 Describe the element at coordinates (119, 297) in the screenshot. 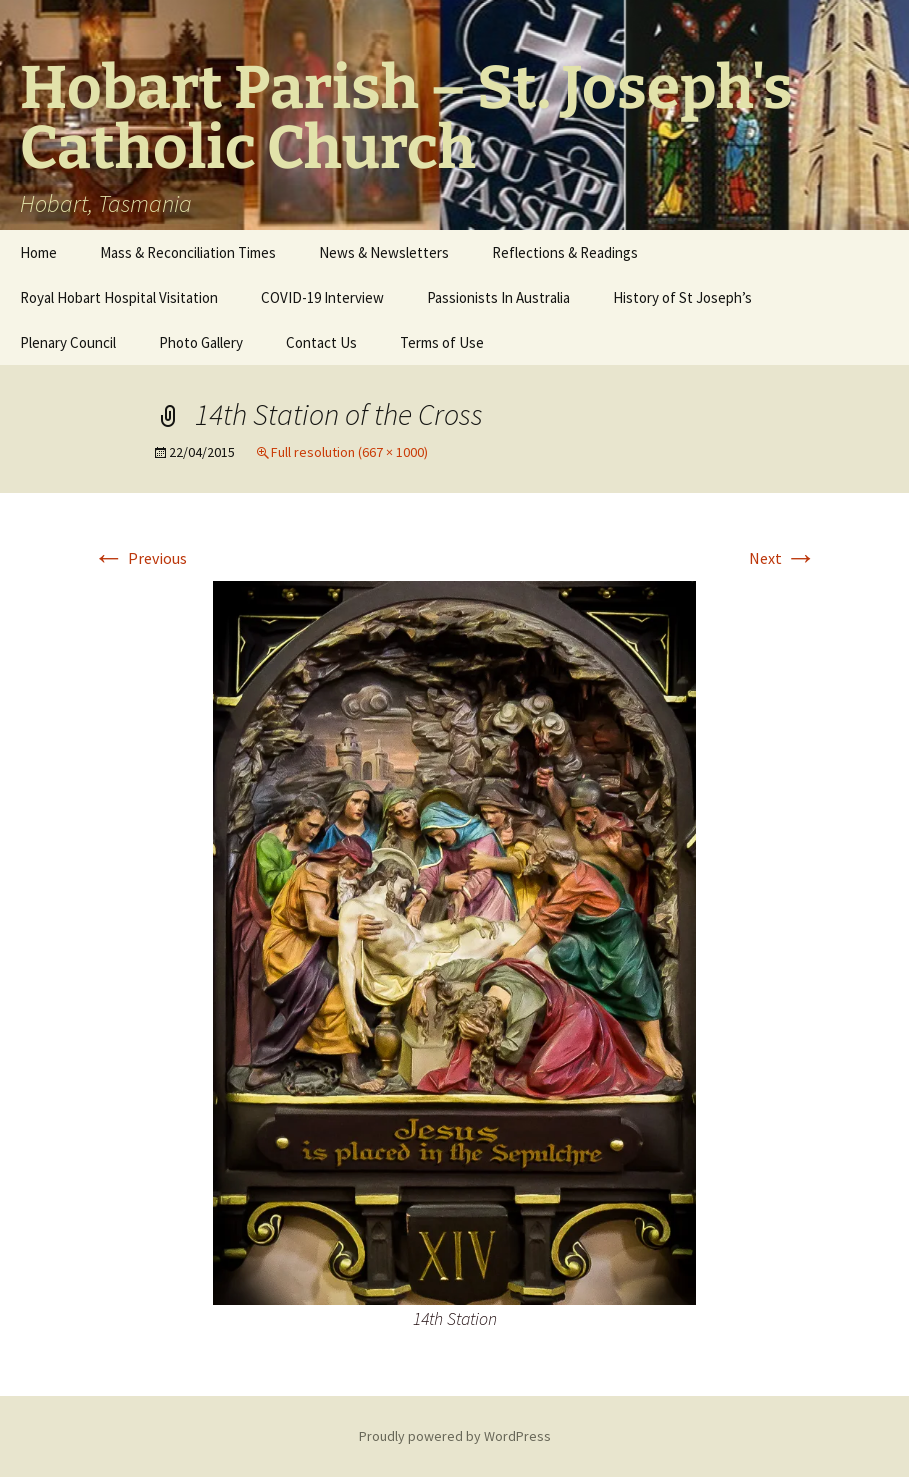

I see `Royal Hobart Hospital Visitation` at that location.